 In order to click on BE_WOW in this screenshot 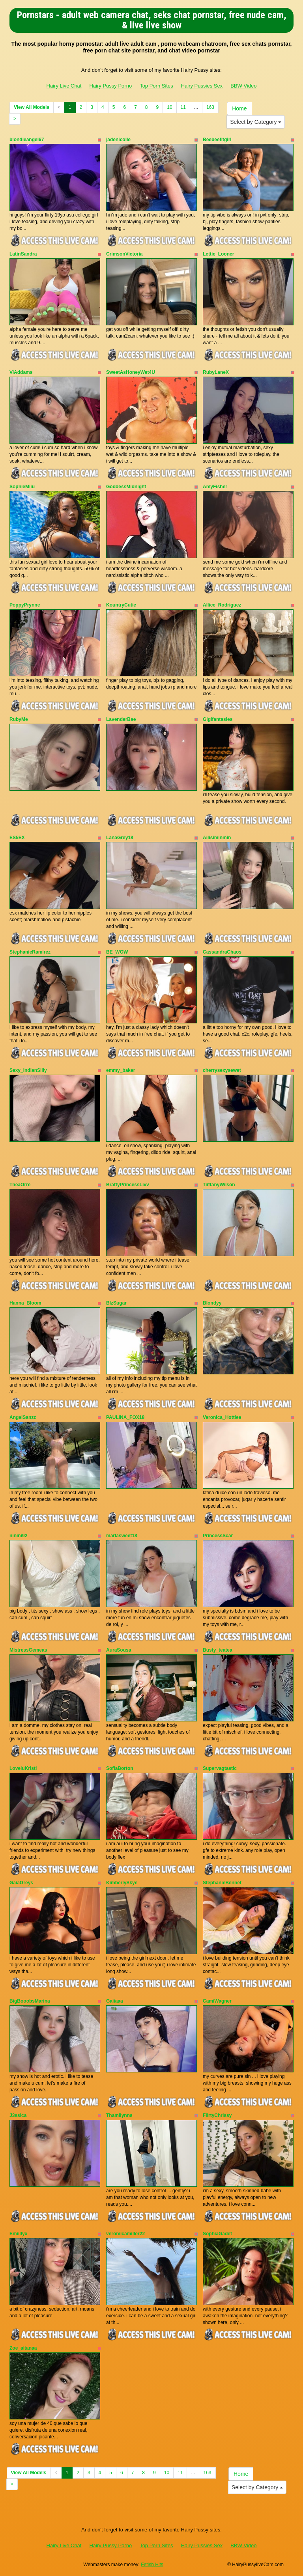, I will do `click(117, 952)`.